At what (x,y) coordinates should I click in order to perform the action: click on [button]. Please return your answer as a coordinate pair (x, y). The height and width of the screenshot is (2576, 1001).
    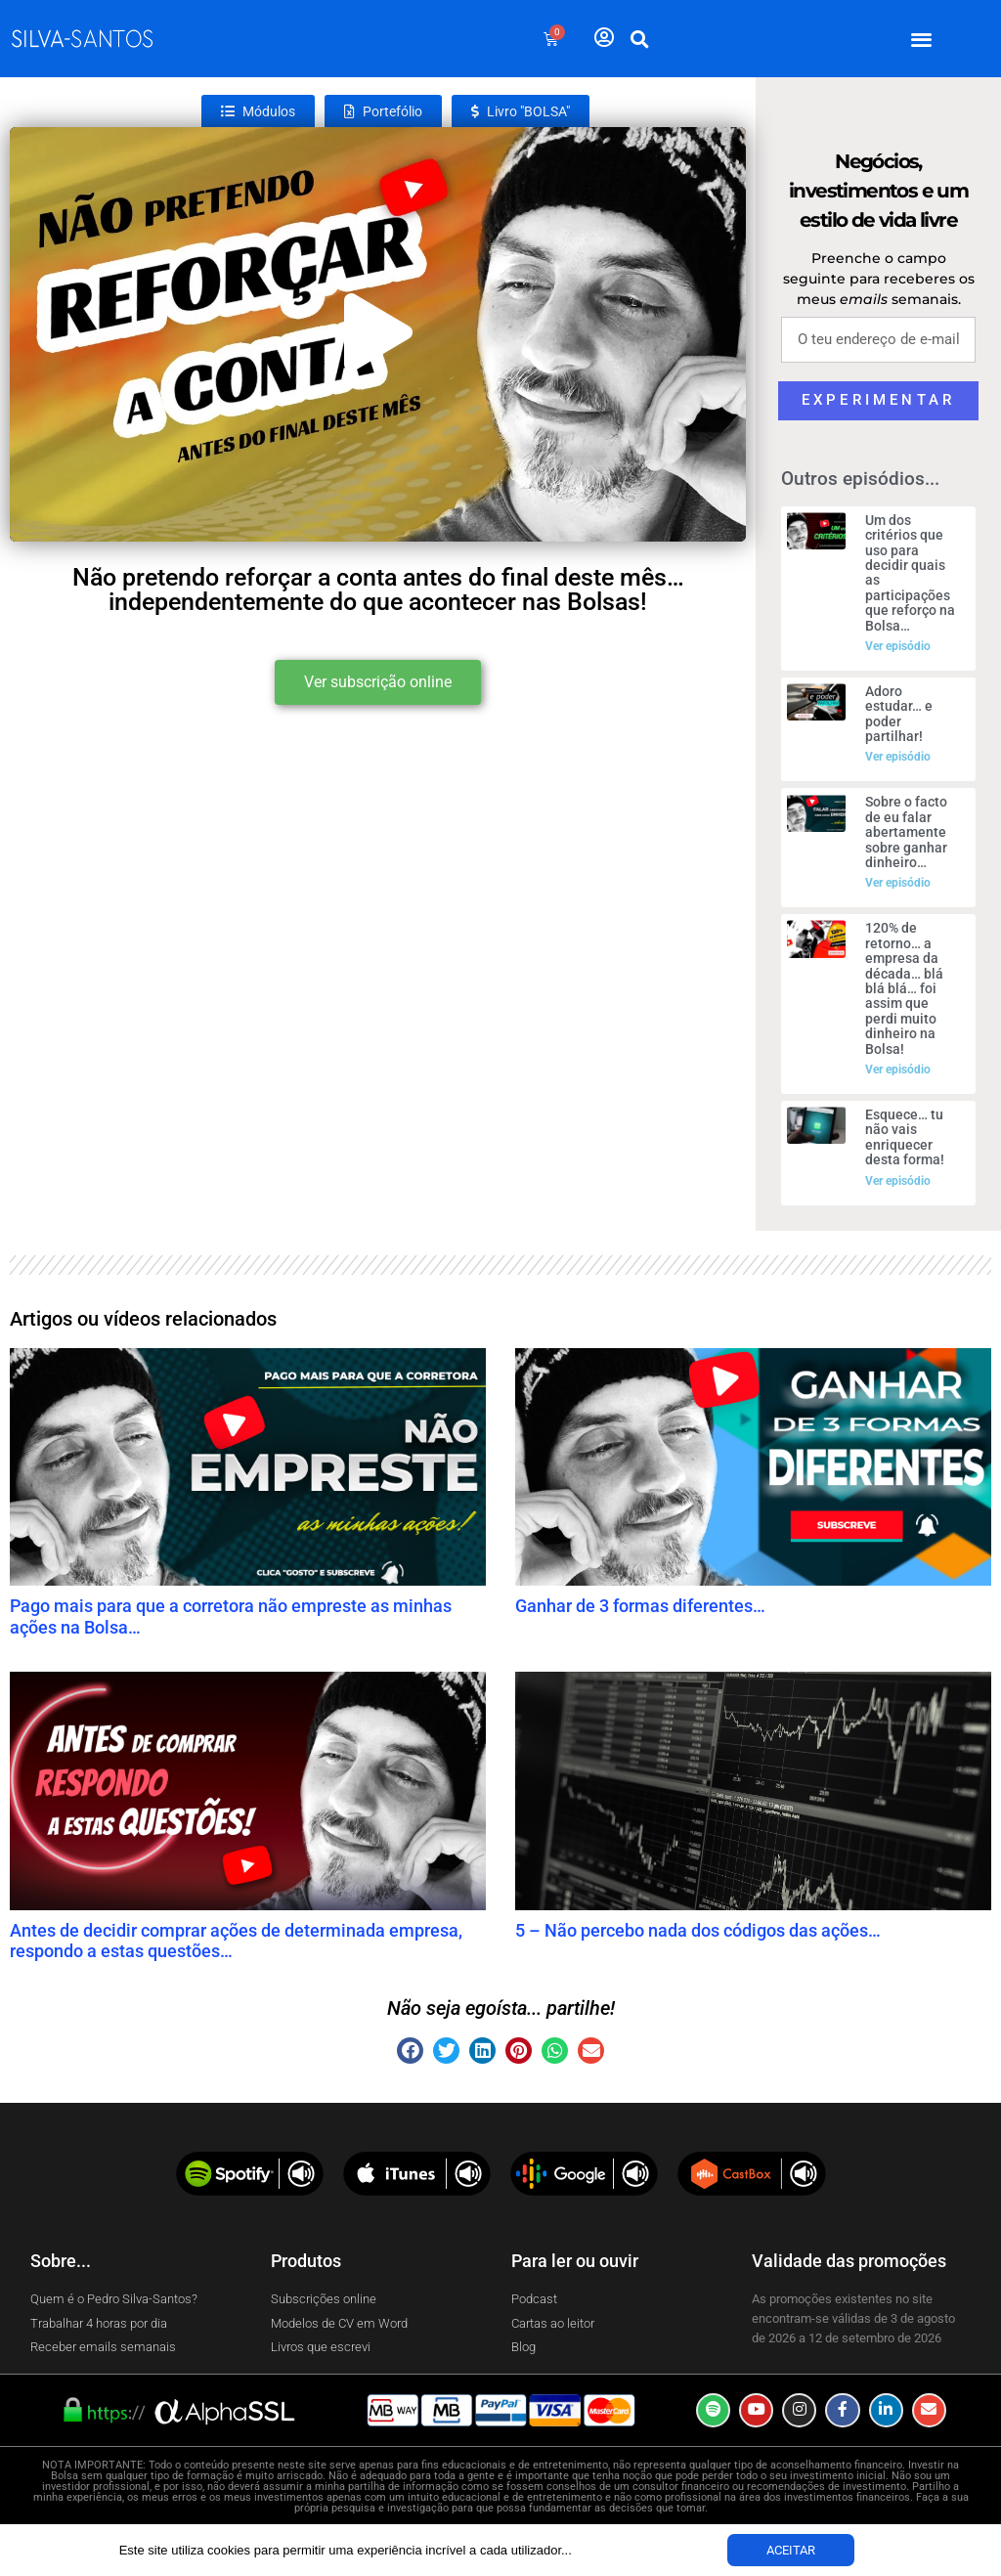
    Looking at the image, I should click on (922, 39).